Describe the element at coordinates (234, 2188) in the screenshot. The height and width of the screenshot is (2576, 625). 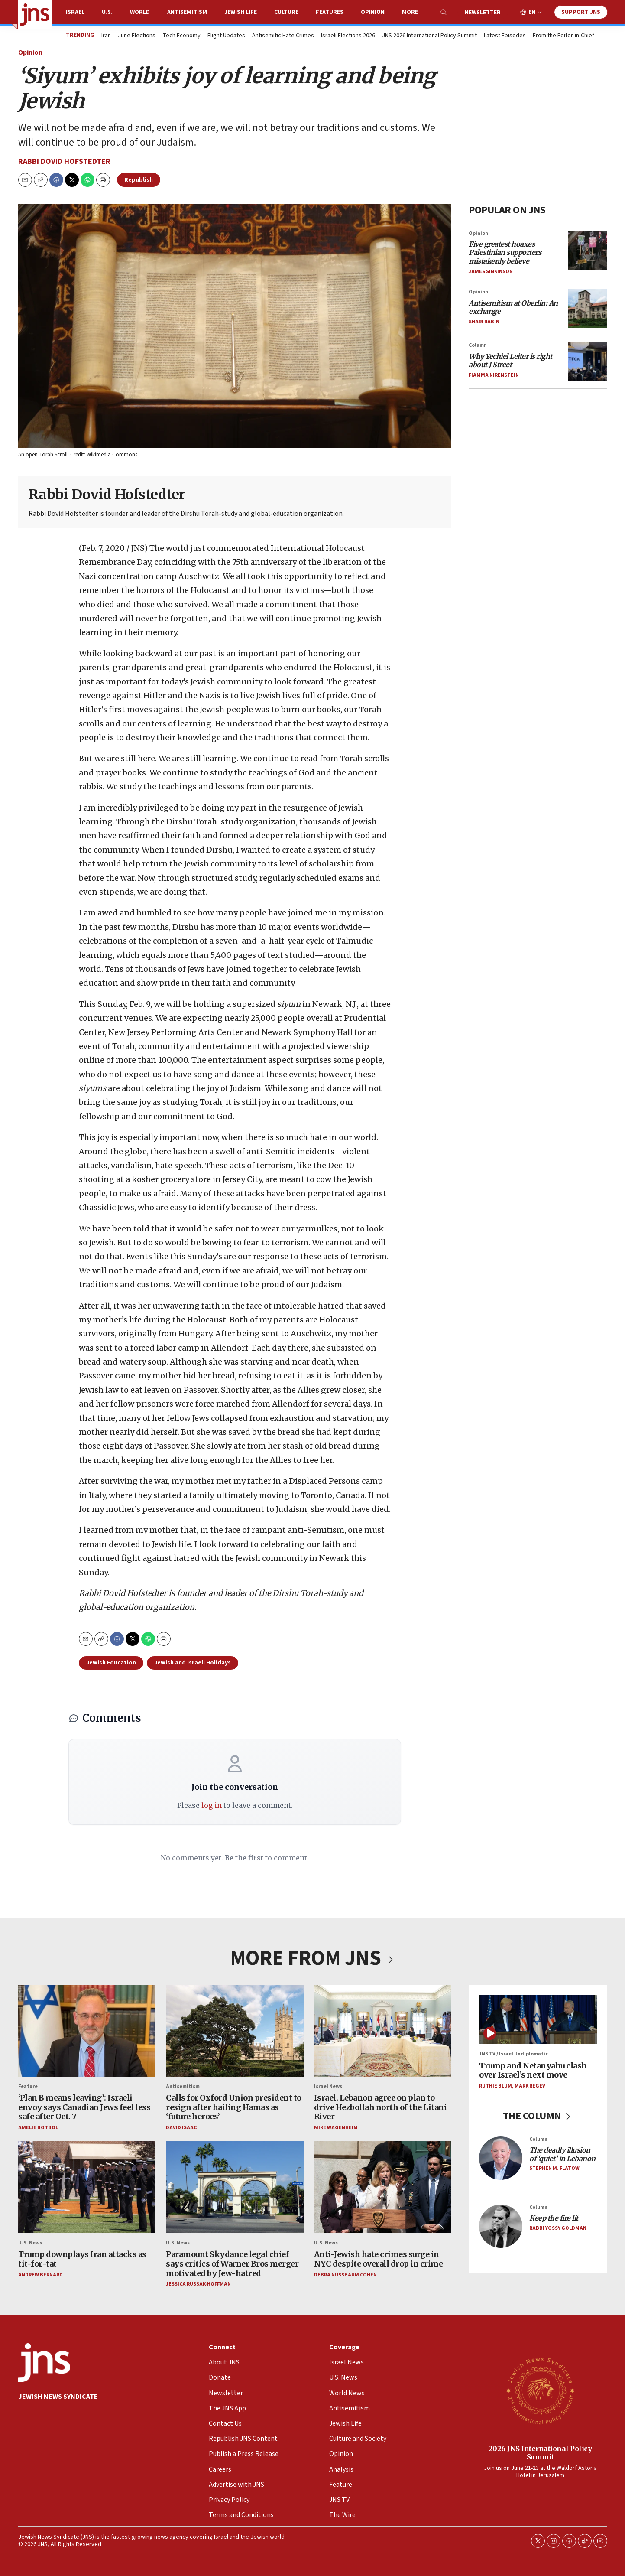
I see `[Paramount Skydance legal chief says critics of Warner Bros merger motivated by Jew-hatred]` at that location.